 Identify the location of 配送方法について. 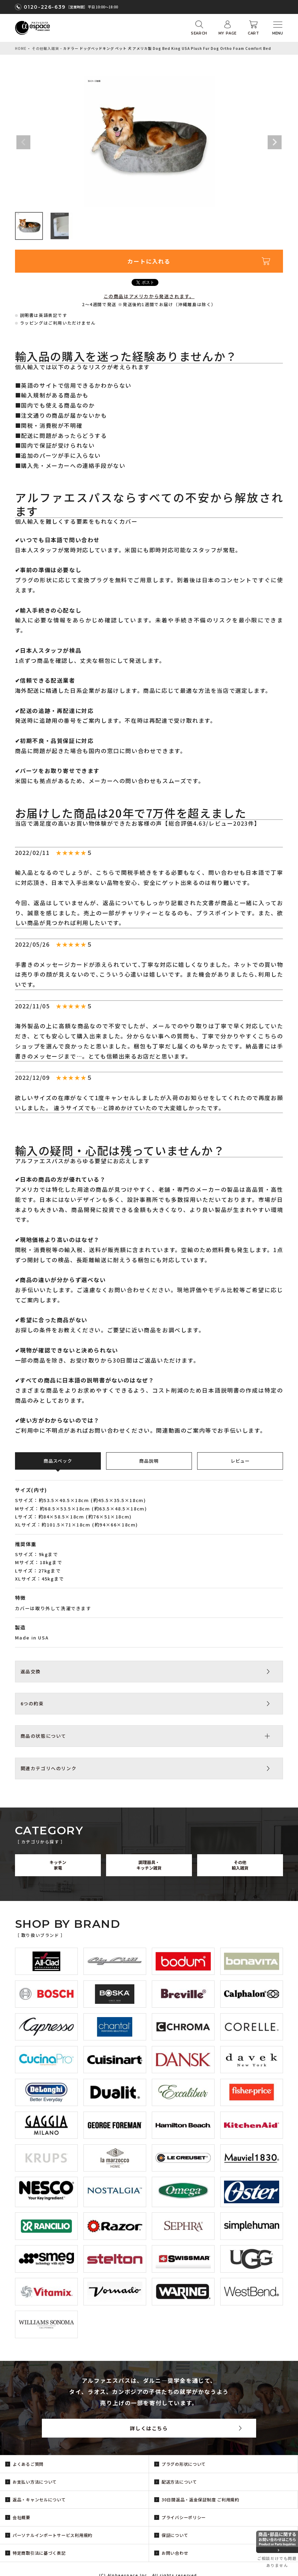
(179, 2482).